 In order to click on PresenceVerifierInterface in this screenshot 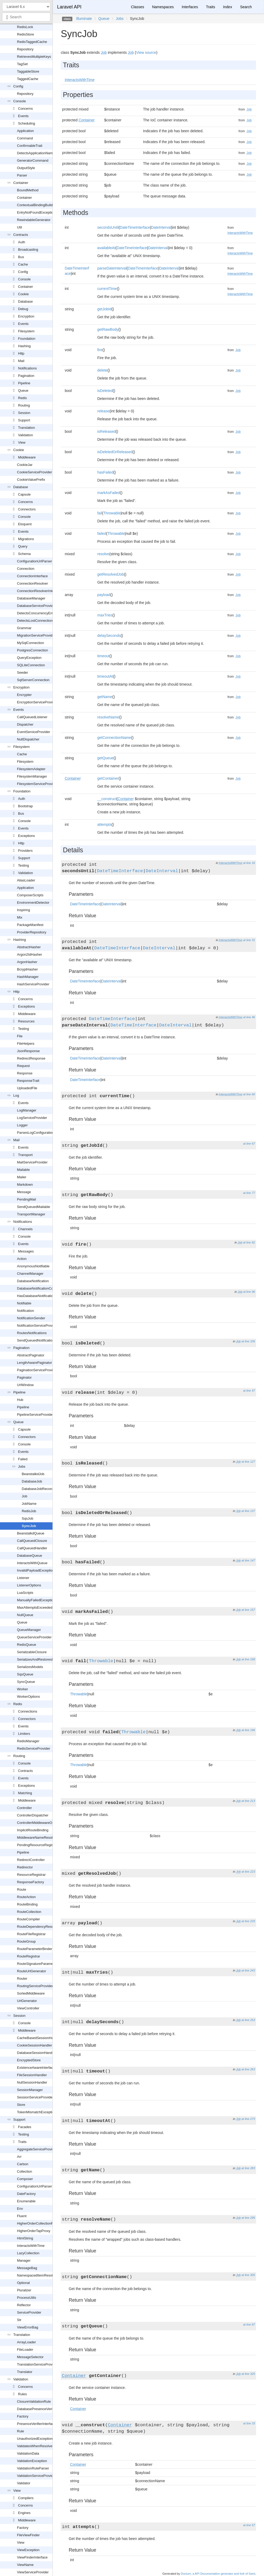, I will do `click(36, 2424)`.